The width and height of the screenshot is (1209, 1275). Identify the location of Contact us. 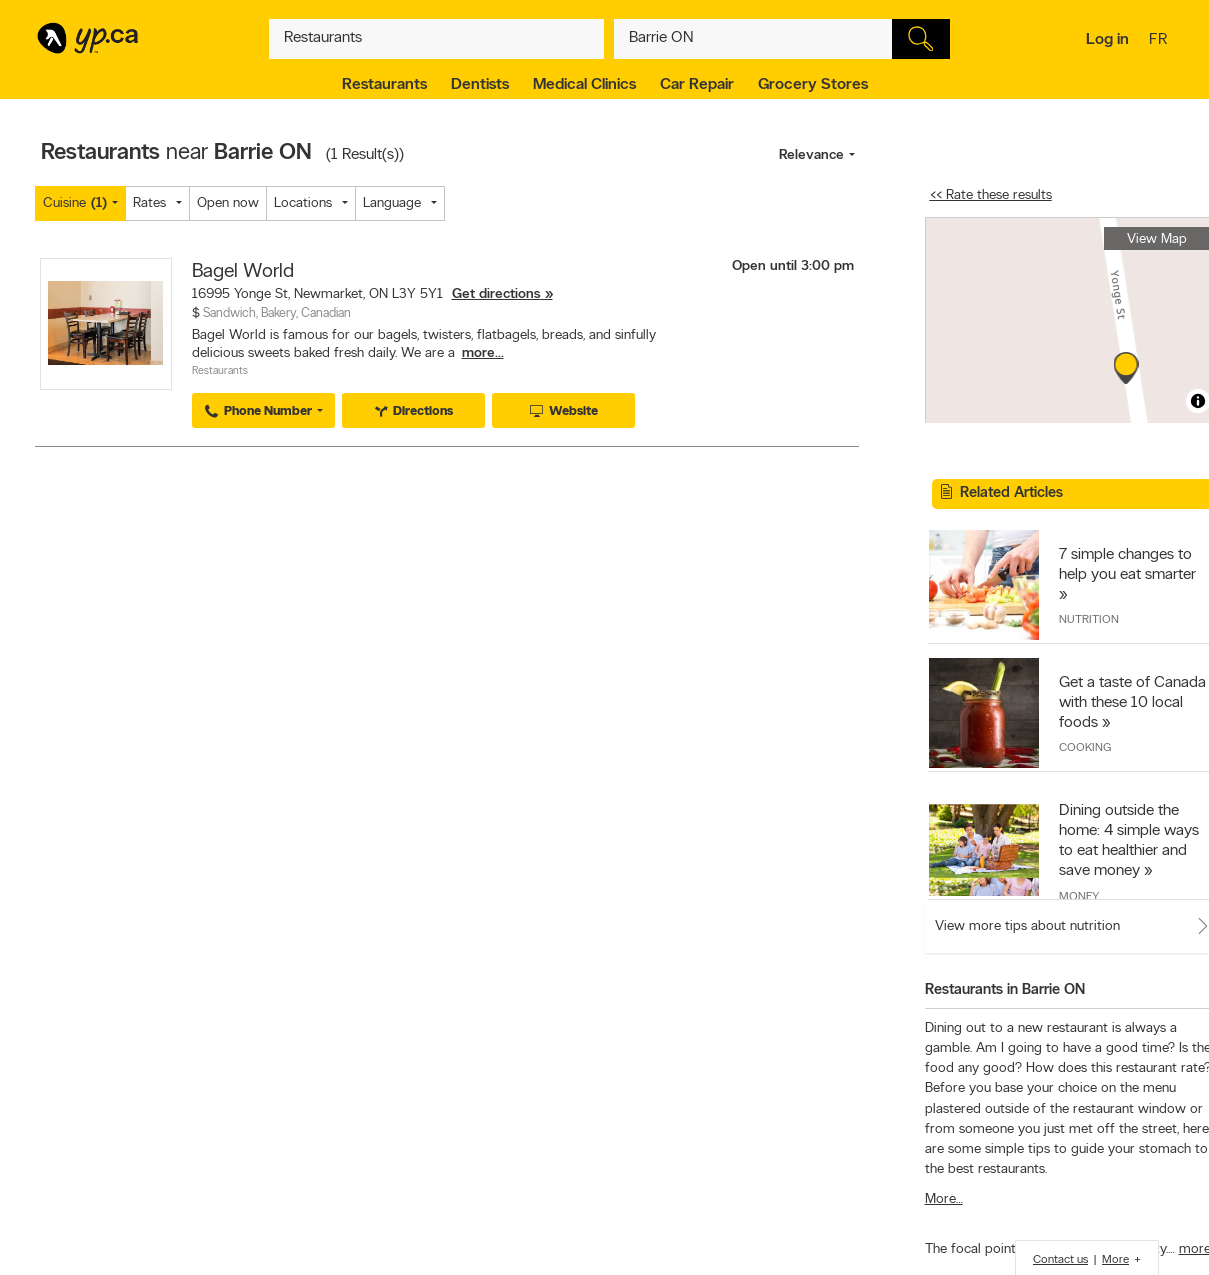
(1060, 1260).